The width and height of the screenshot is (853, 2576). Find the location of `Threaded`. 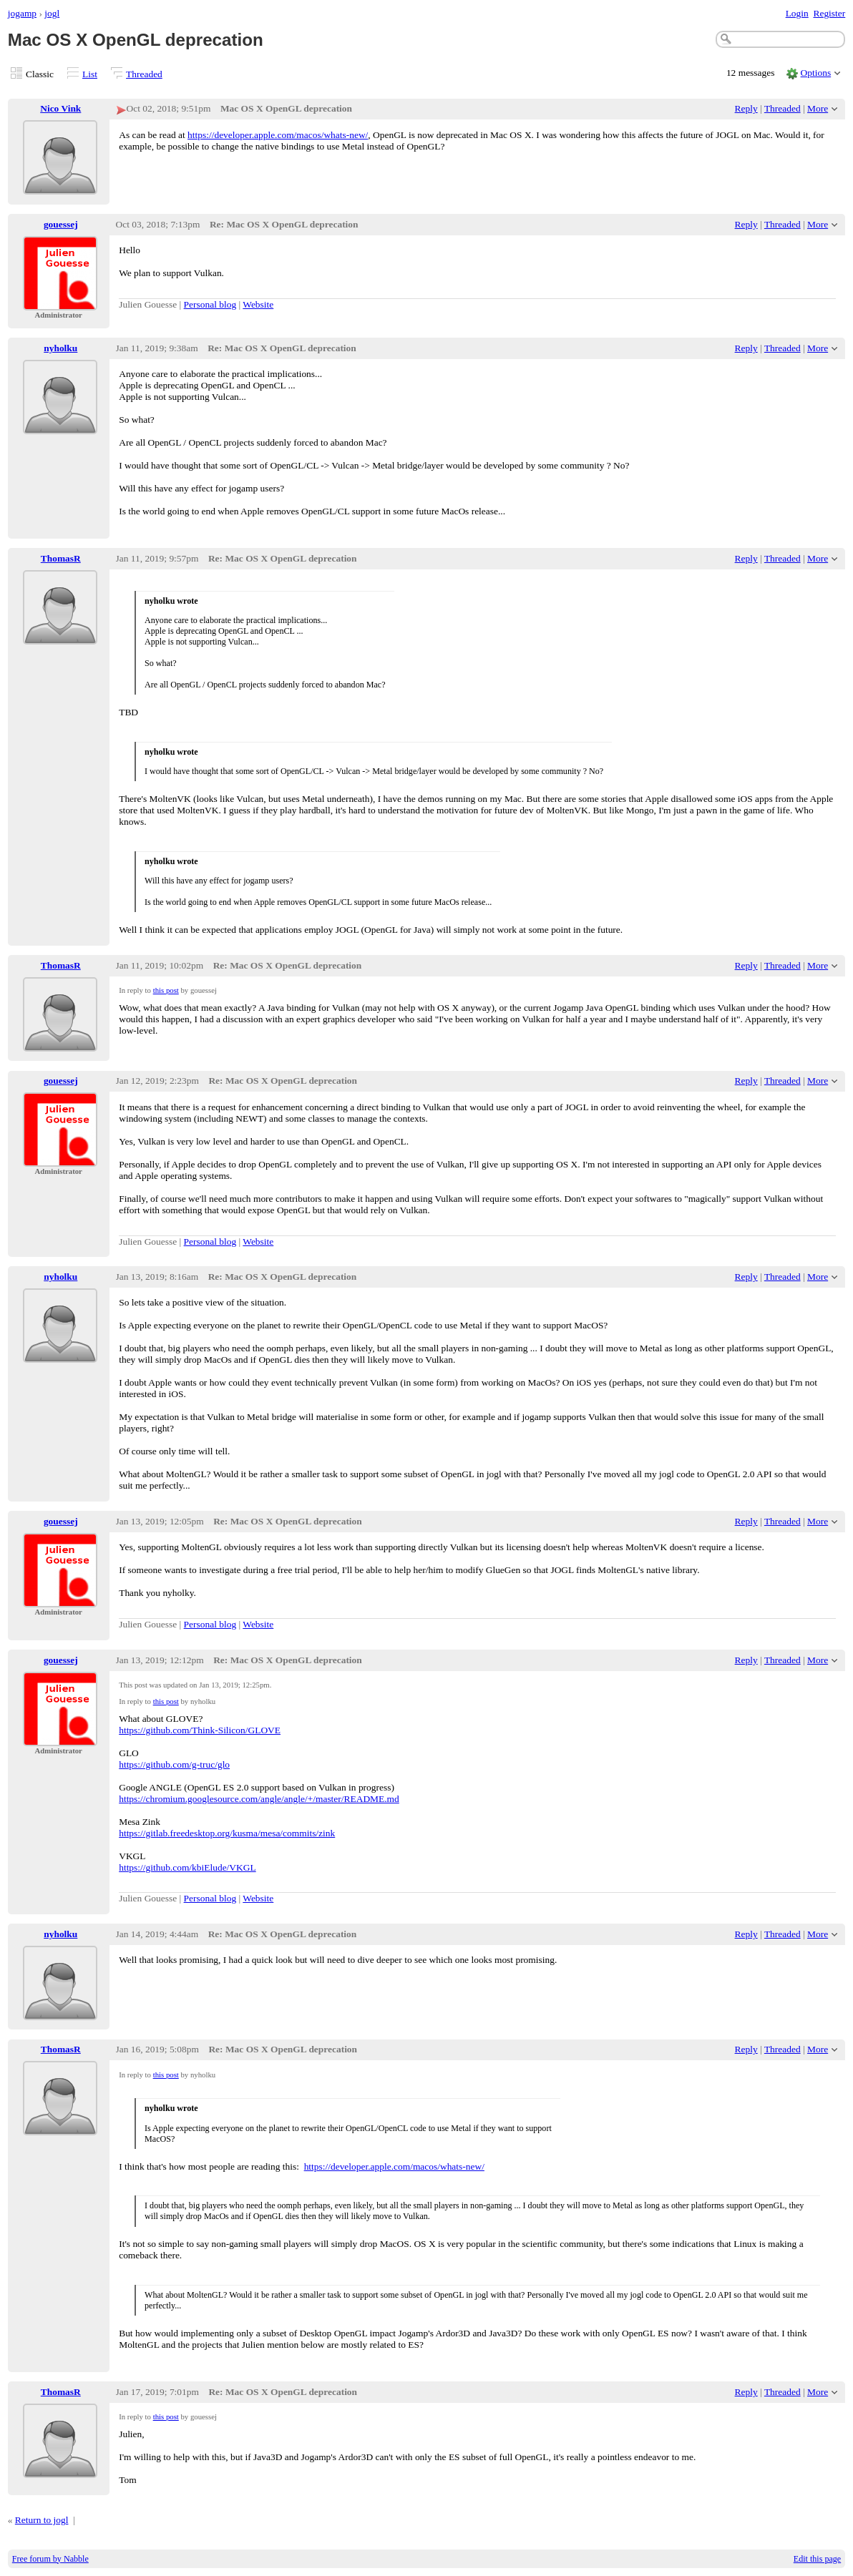

Threaded is located at coordinates (144, 74).